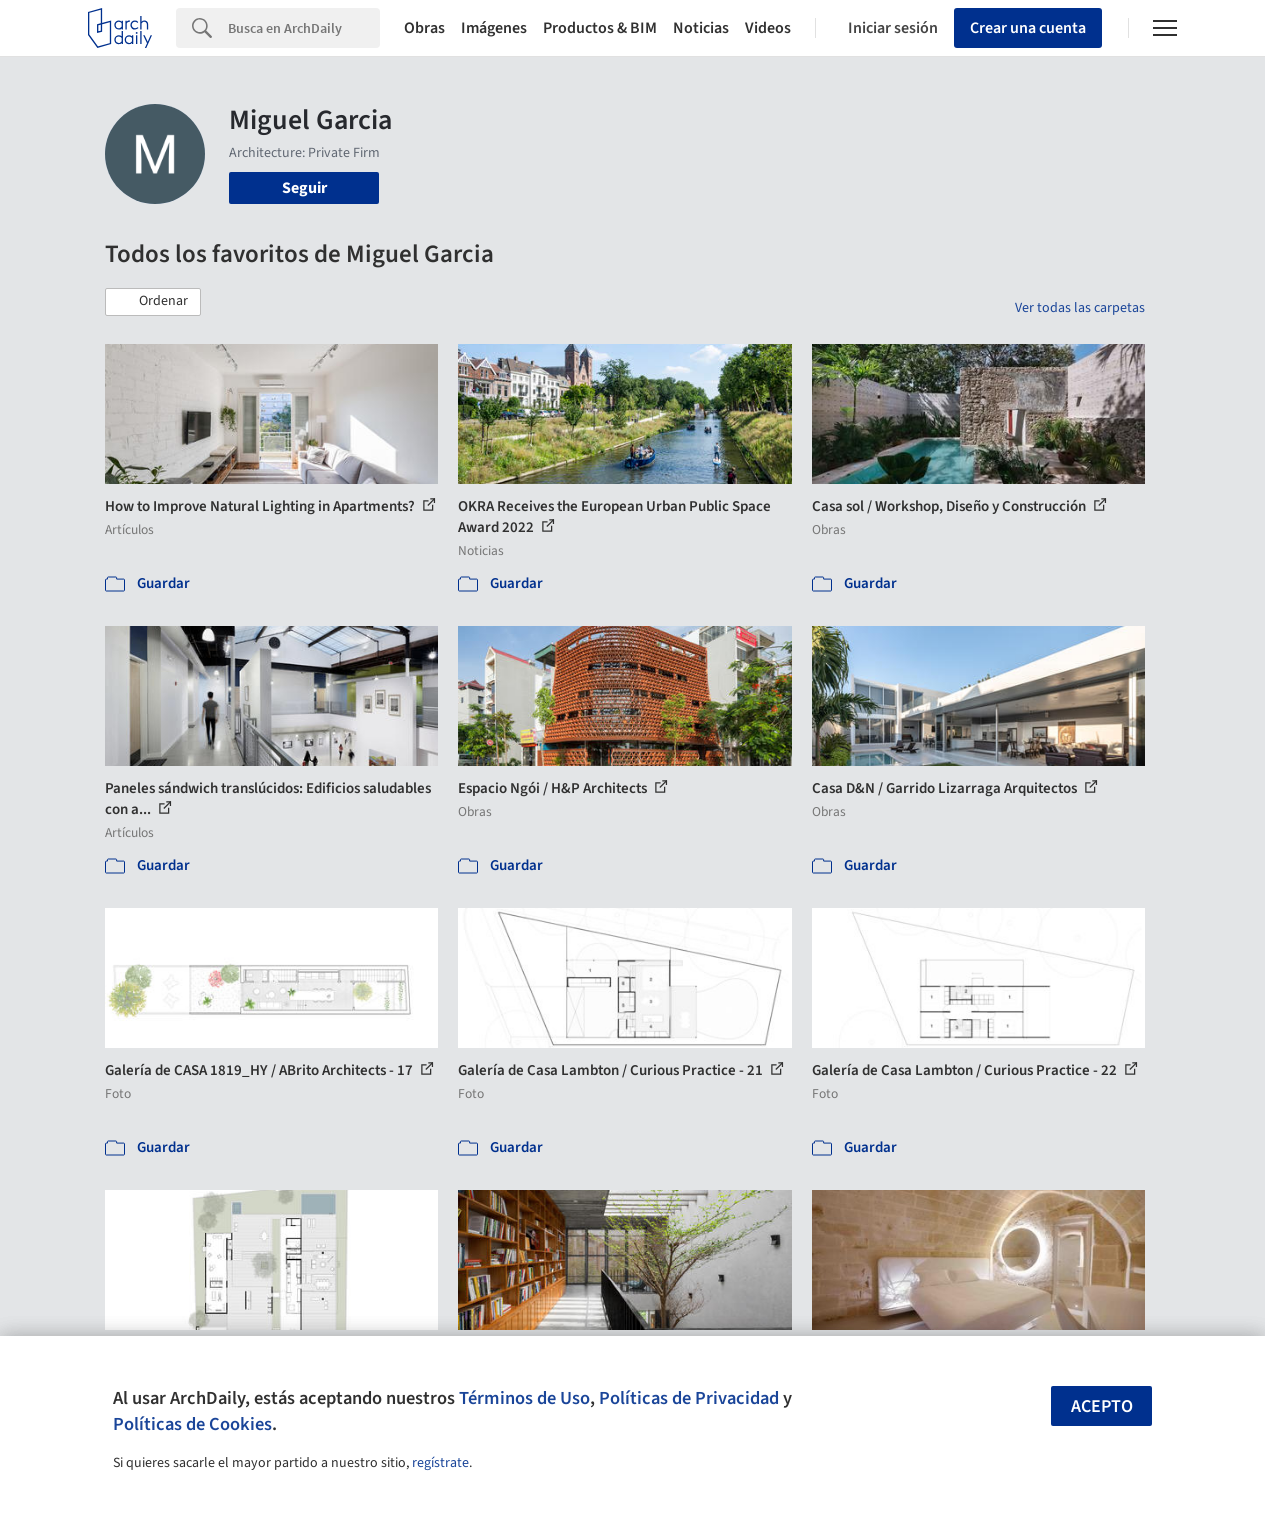 The width and height of the screenshot is (1265, 1520). Describe the element at coordinates (600, 28) in the screenshot. I see `Productos & BIM` at that location.